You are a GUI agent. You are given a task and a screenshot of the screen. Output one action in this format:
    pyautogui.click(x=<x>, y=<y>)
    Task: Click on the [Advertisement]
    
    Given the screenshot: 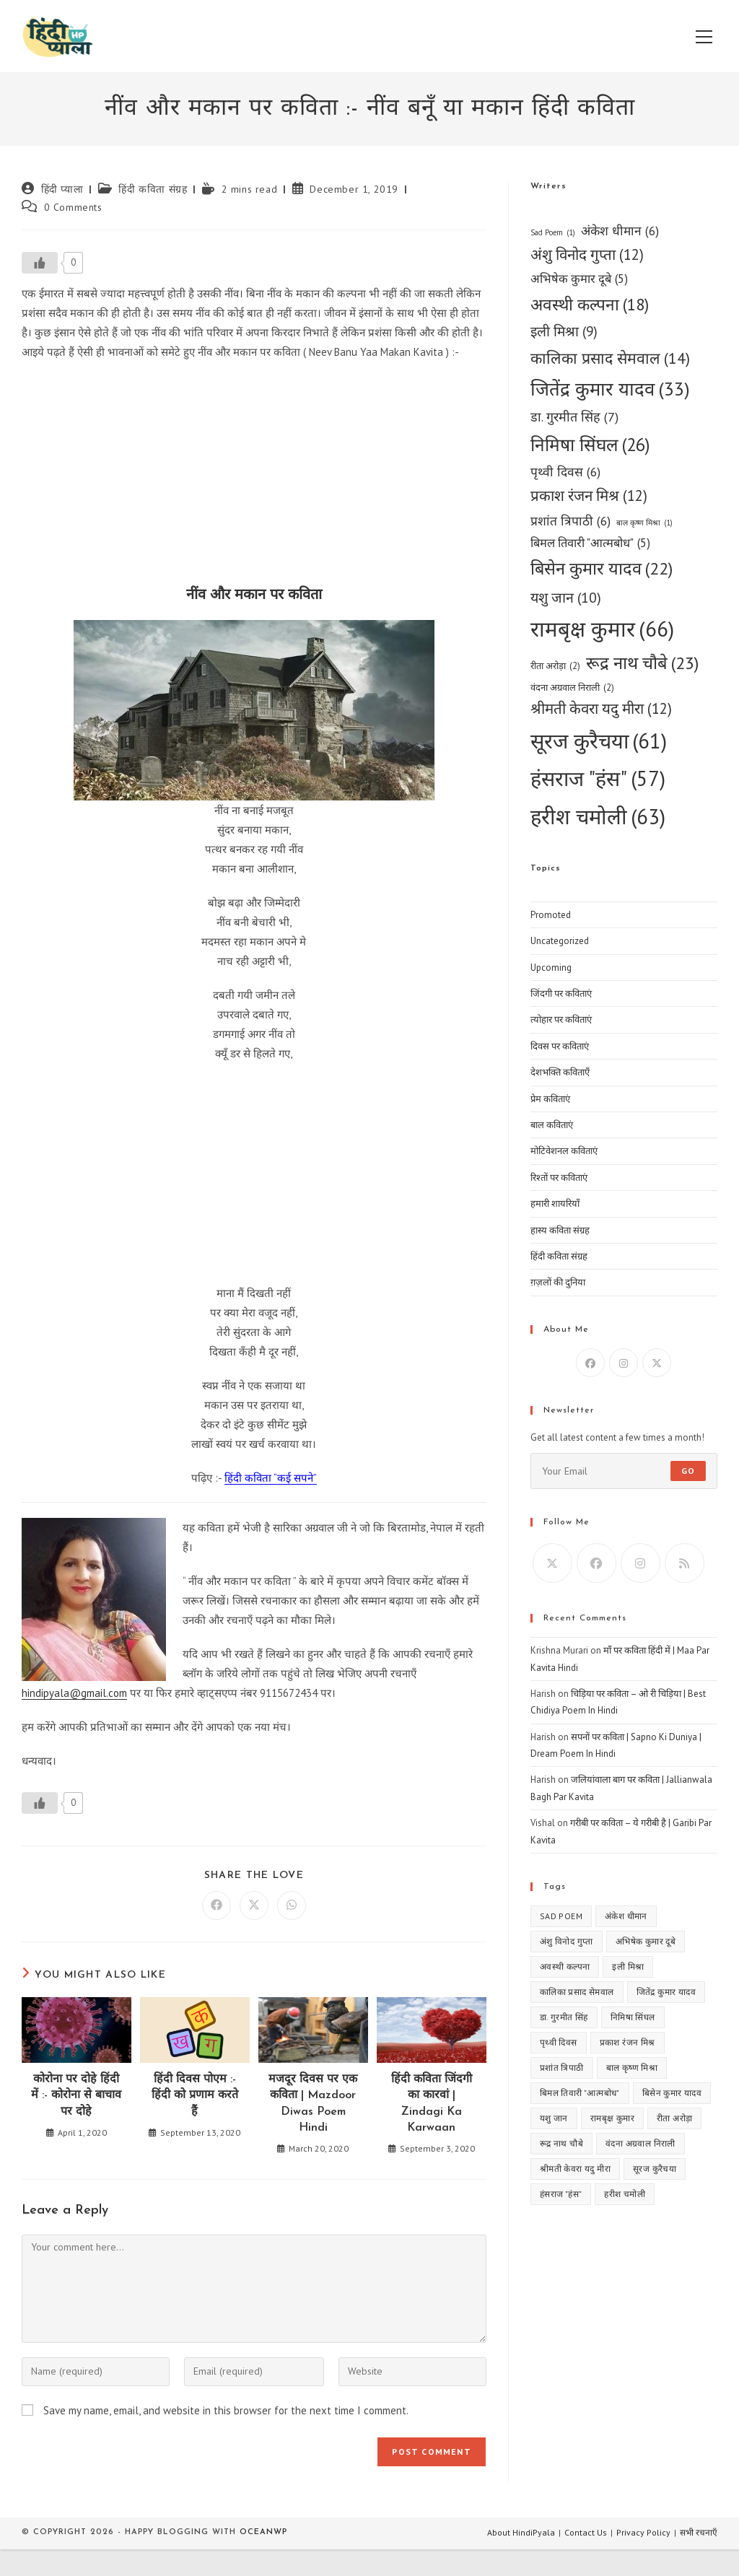 What is the action you would take?
    pyautogui.click(x=254, y=477)
    